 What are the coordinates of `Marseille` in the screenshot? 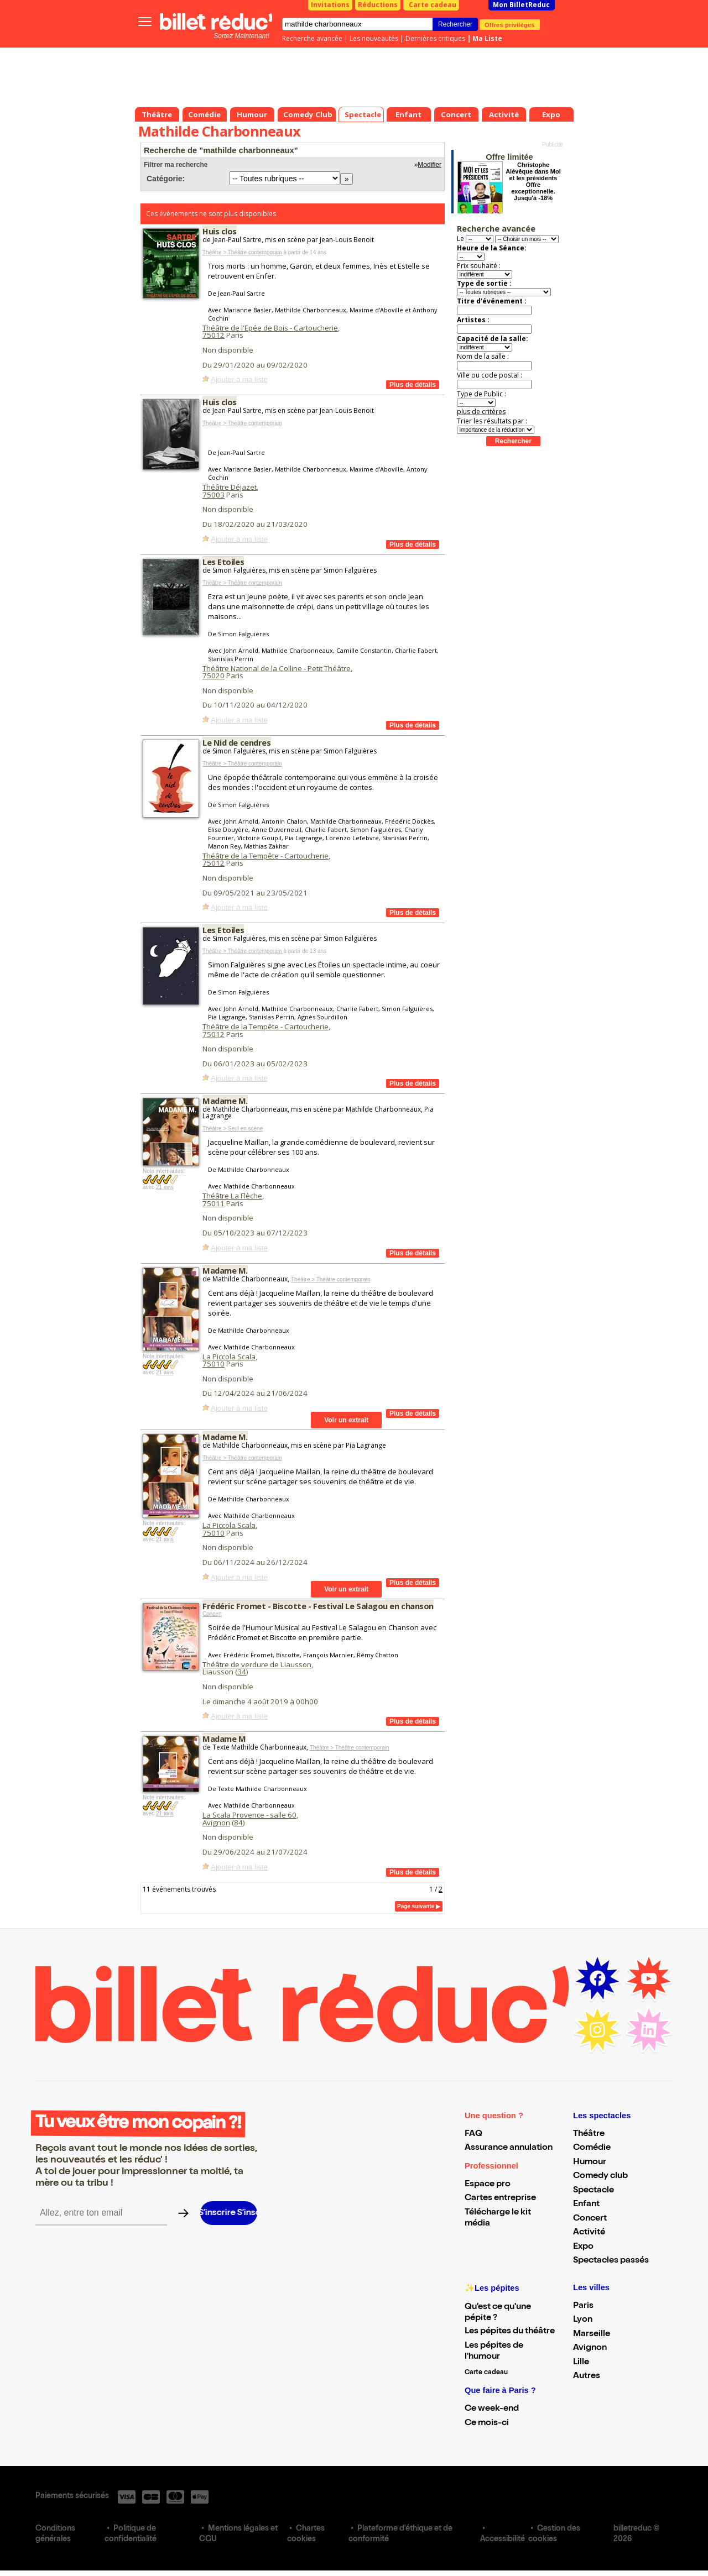 It's located at (591, 2334).